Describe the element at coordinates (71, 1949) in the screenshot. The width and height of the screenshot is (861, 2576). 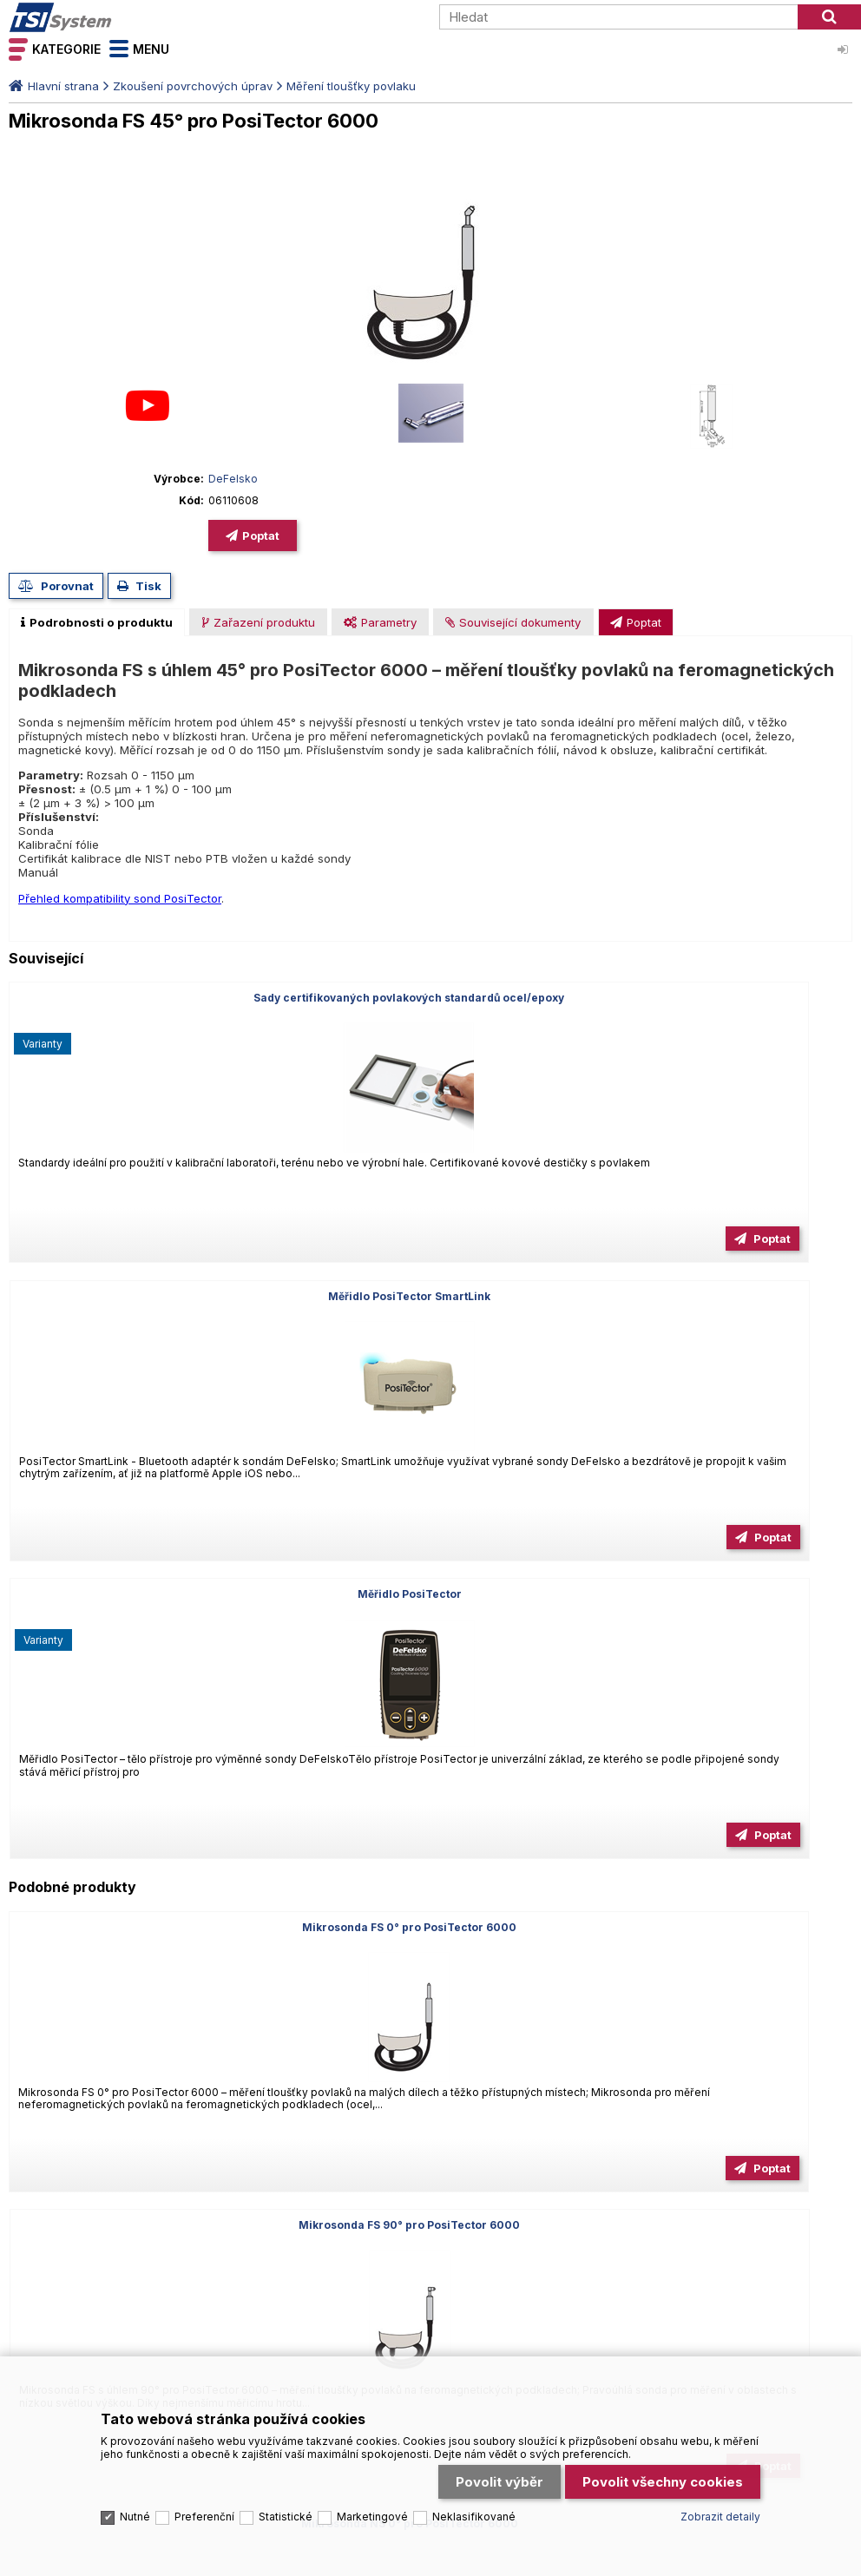
I see `Tel.: +420 545 129 462` at that location.